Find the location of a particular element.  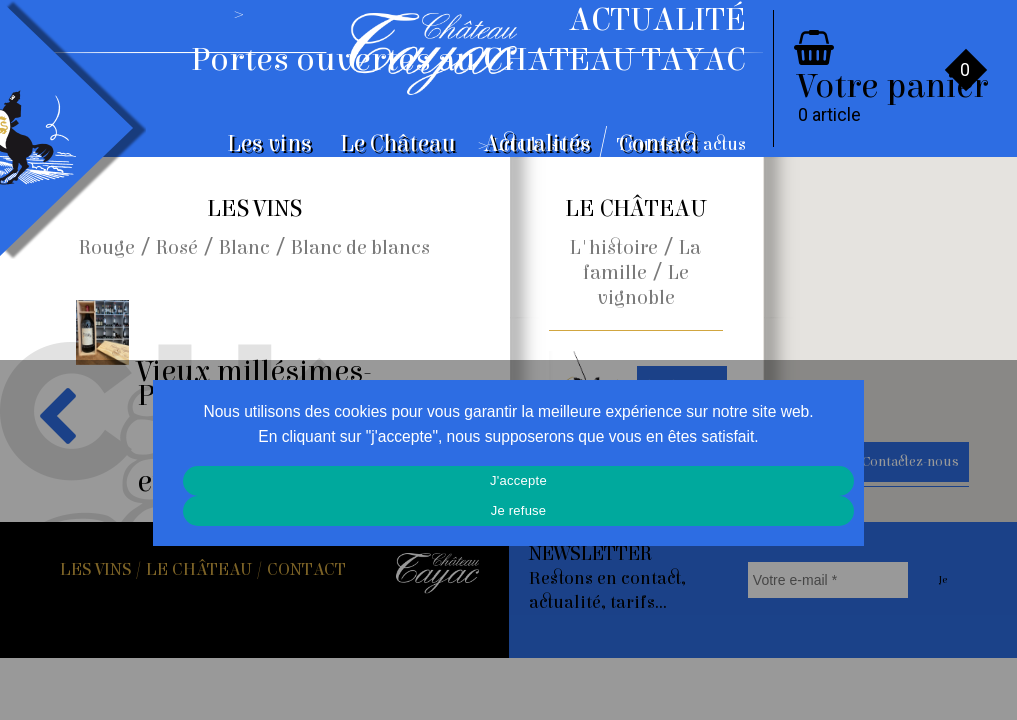

Je refuse is located at coordinates (519, 510).